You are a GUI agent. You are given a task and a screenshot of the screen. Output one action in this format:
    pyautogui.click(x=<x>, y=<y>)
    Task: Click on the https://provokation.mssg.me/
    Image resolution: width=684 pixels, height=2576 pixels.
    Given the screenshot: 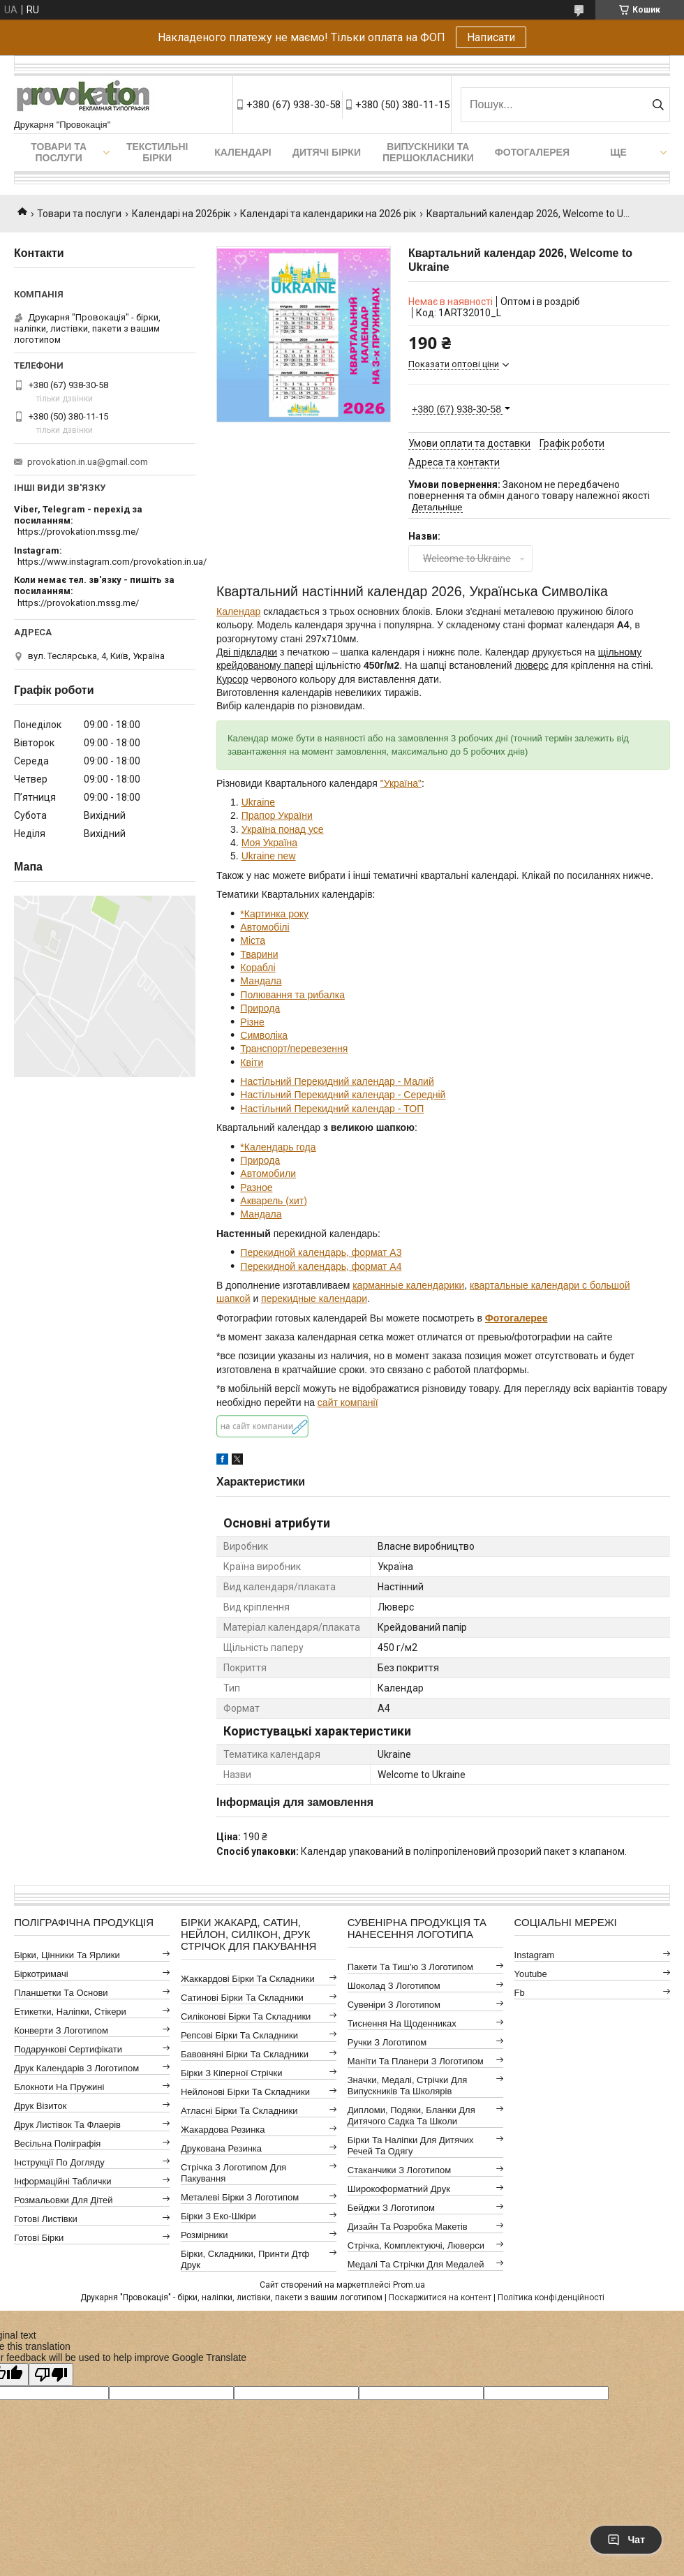 What is the action you would take?
    pyautogui.click(x=78, y=531)
    